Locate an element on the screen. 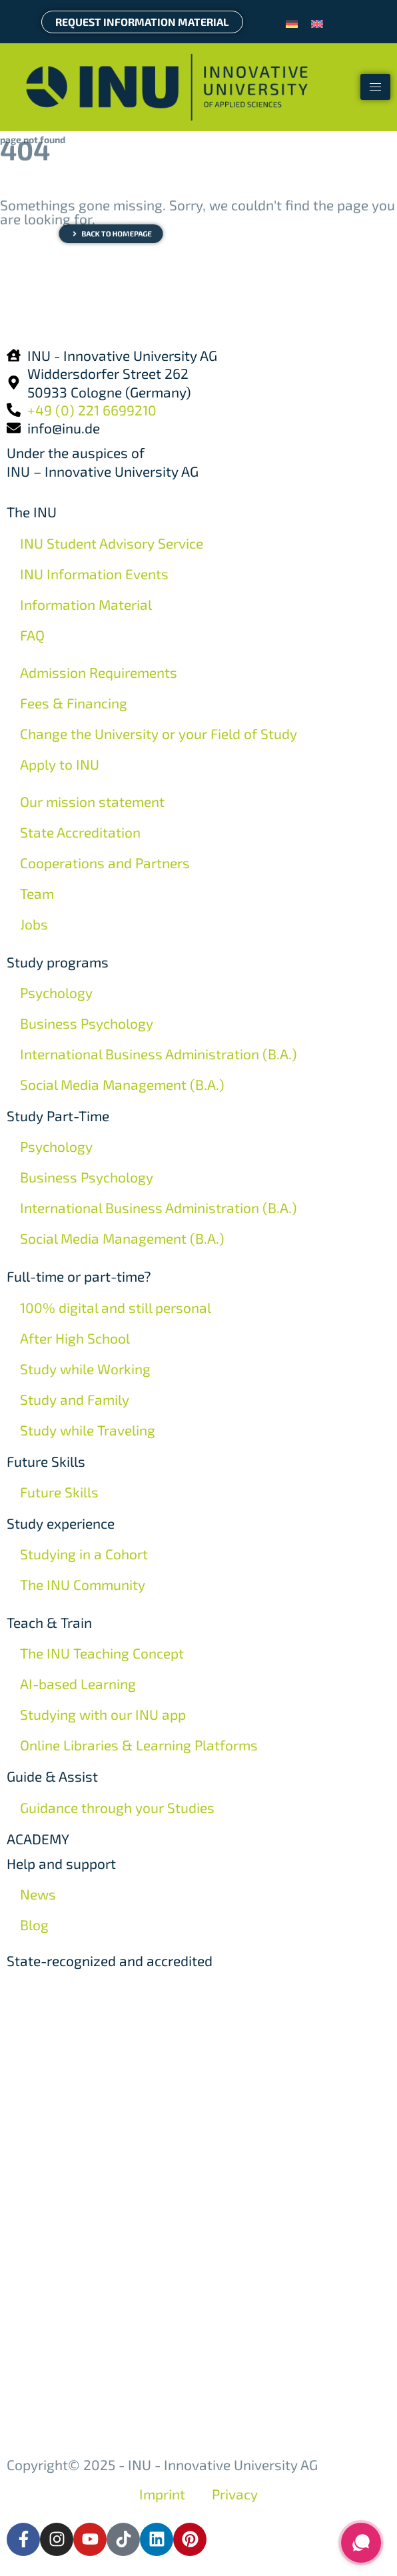 The height and width of the screenshot is (2576, 397). Online Libraries & Learning Platforms is located at coordinates (139, 1744).